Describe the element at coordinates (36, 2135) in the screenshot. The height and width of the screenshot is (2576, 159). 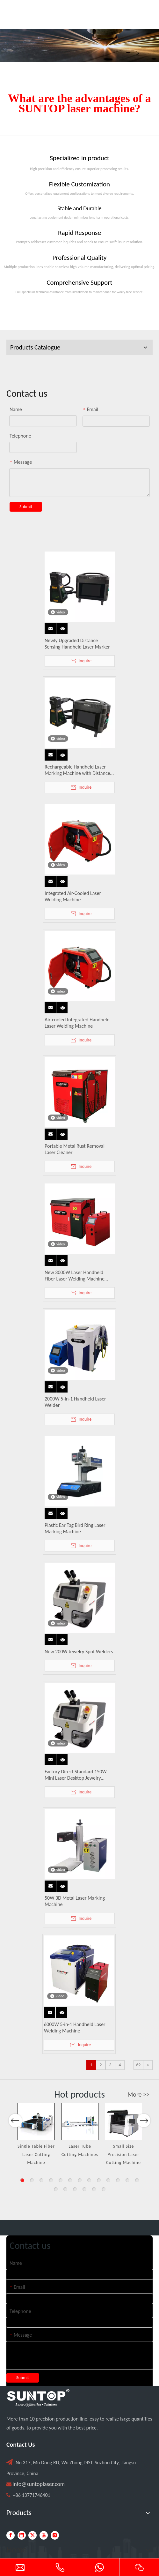
I see `[option]` at that location.